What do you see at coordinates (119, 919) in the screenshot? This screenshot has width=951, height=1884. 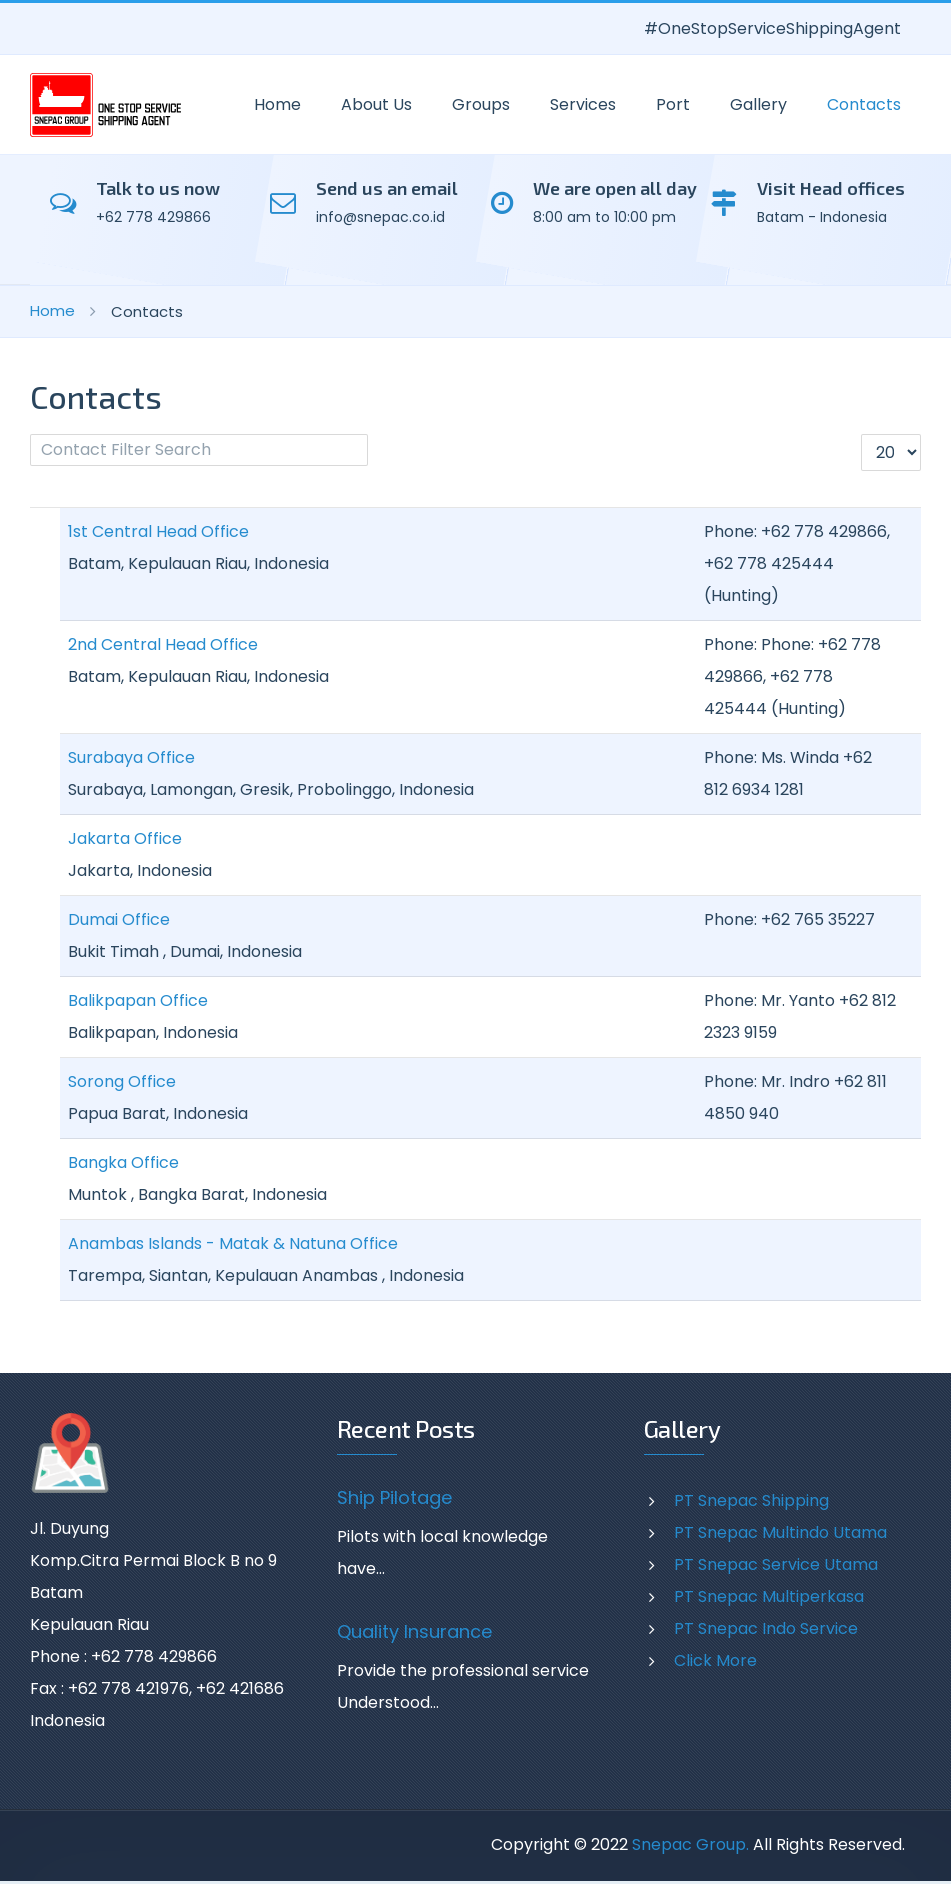 I see `Dumai Office` at bounding box center [119, 919].